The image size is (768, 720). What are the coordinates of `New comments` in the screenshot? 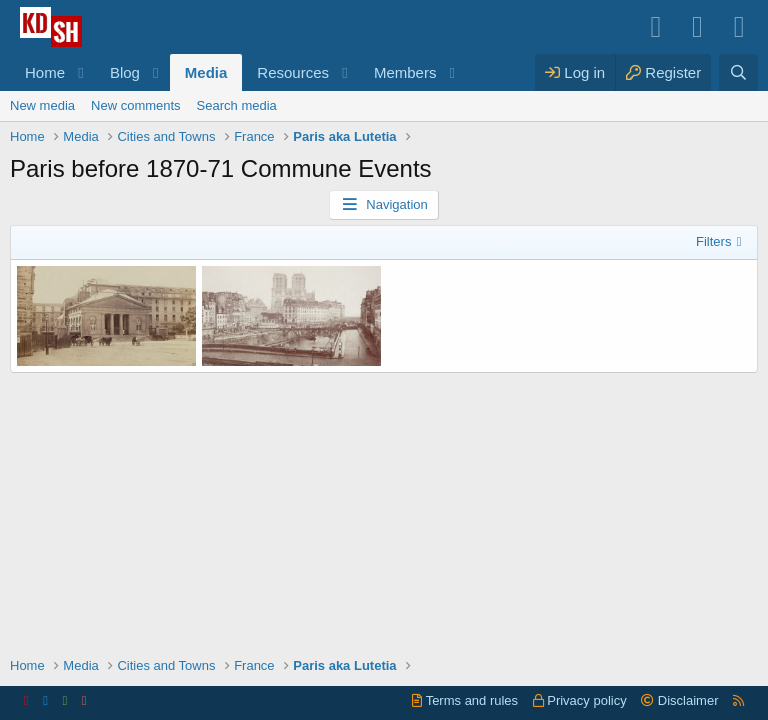 It's located at (136, 105).